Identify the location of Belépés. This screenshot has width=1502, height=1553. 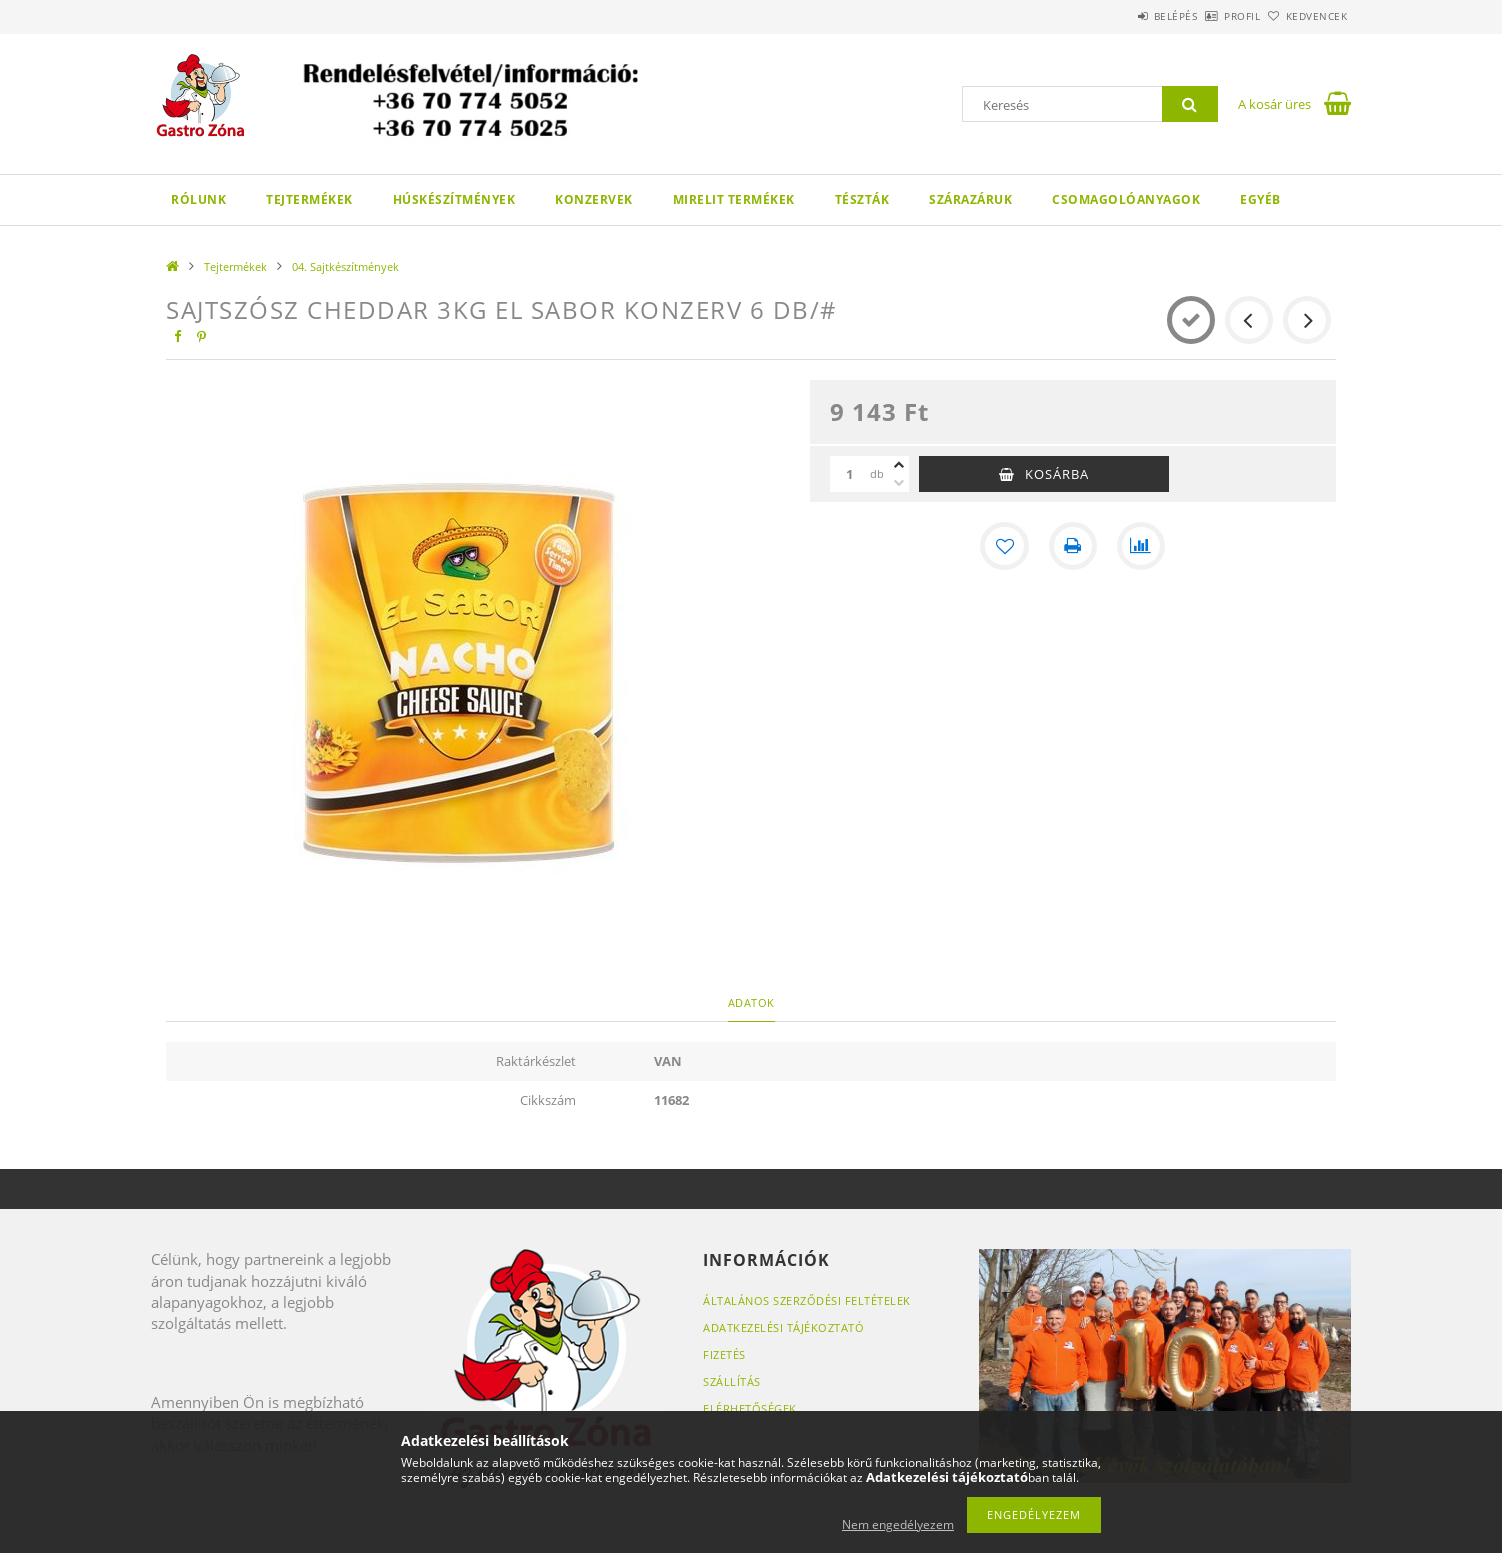
(1120, 16).